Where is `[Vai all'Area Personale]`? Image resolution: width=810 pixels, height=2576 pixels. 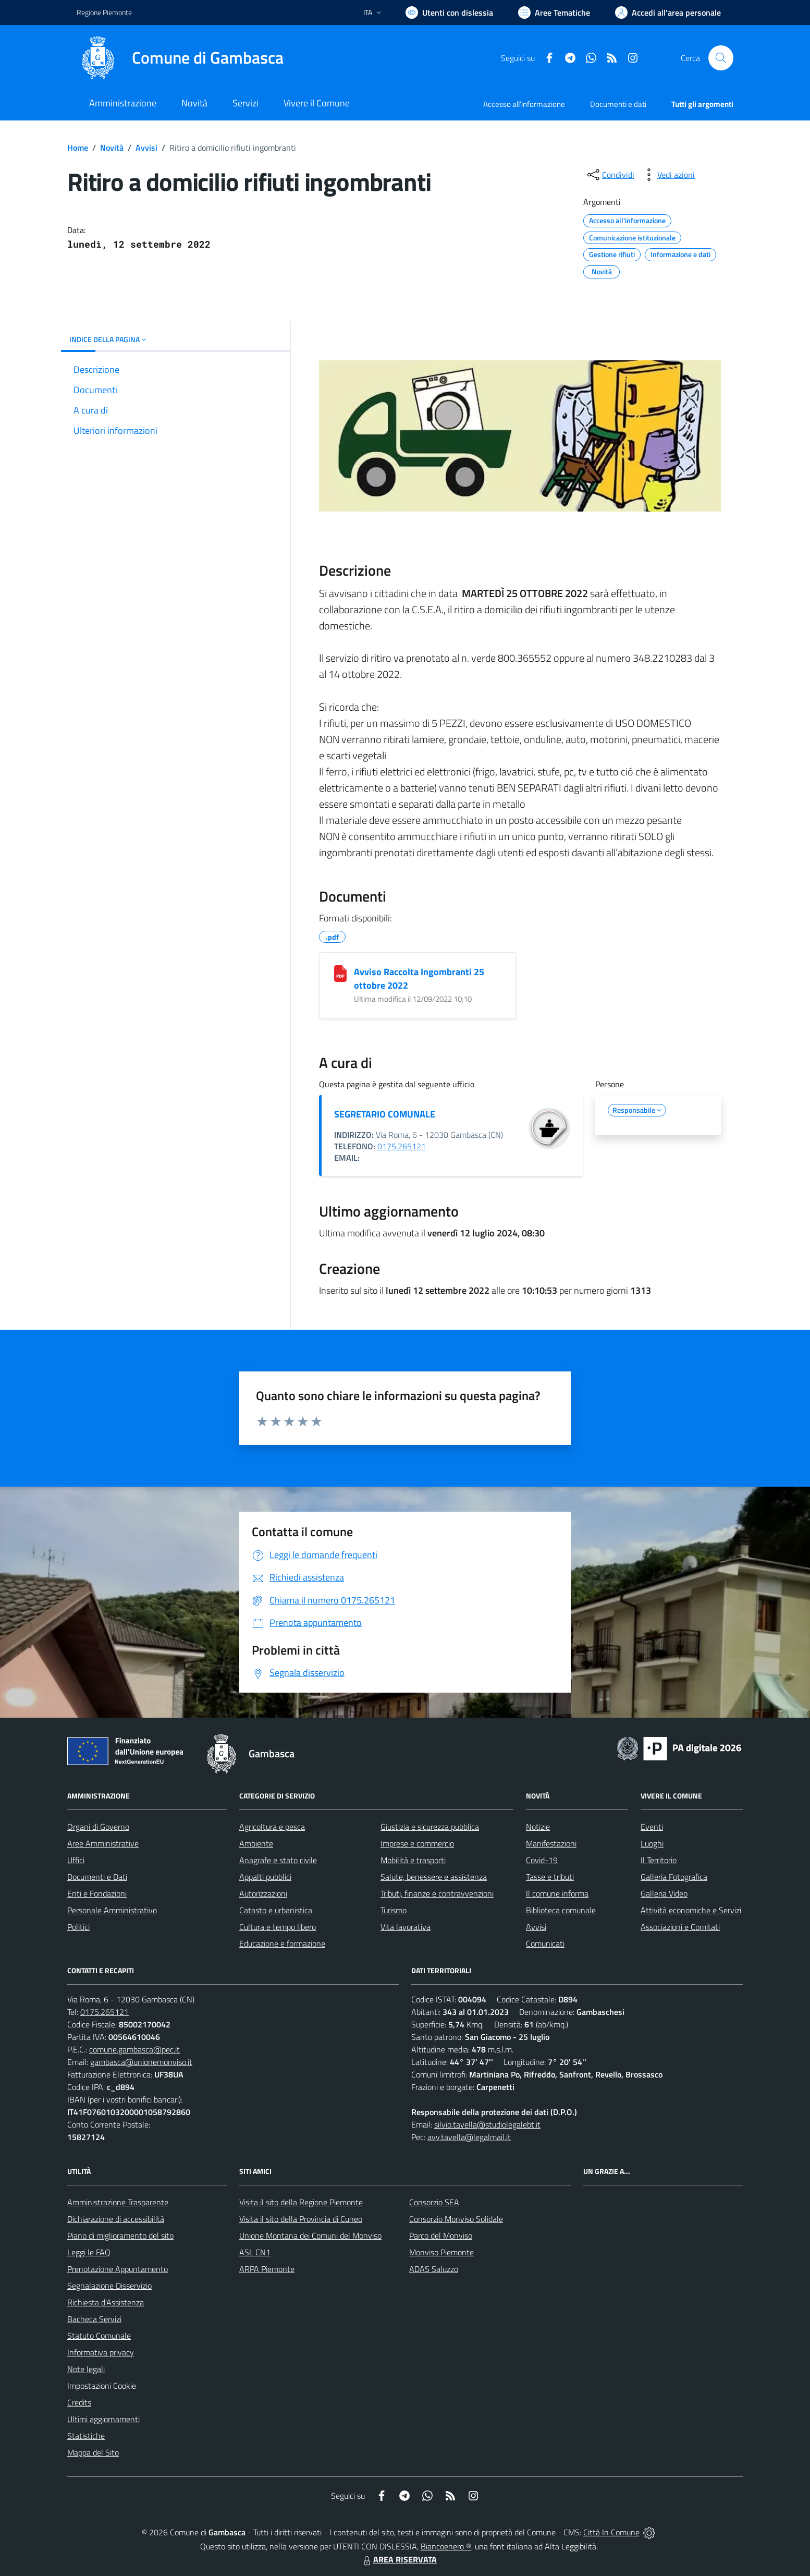
[Vai all'Area Personale] is located at coordinates (668, 12).